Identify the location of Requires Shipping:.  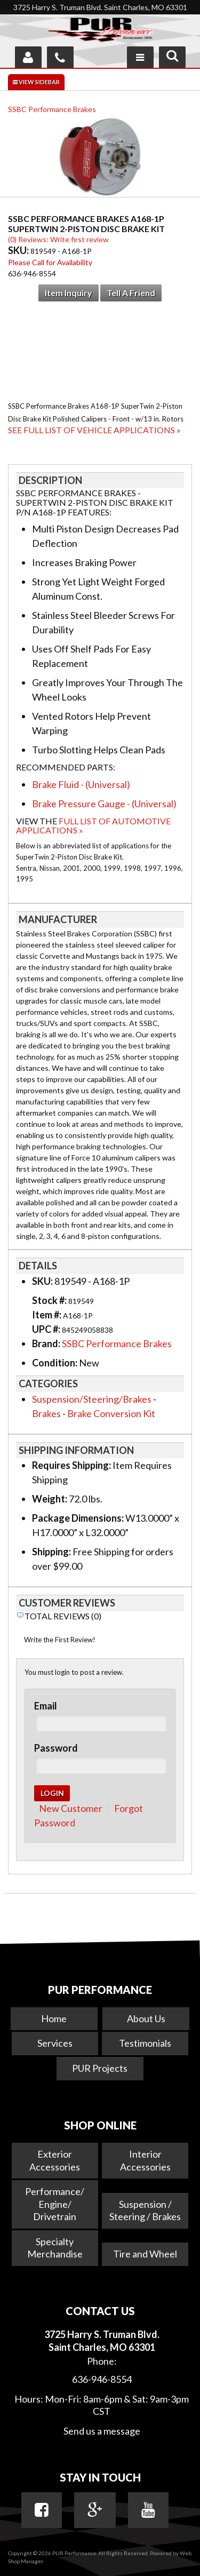
(71, 1465).